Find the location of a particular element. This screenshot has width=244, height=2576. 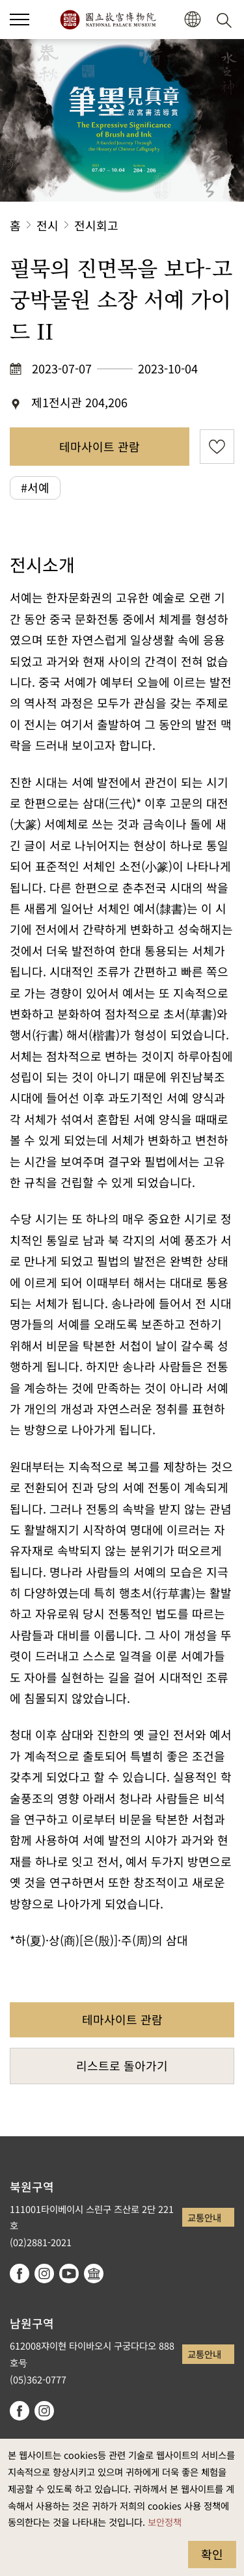

보안정책 is located at coordinates (165, 2522).